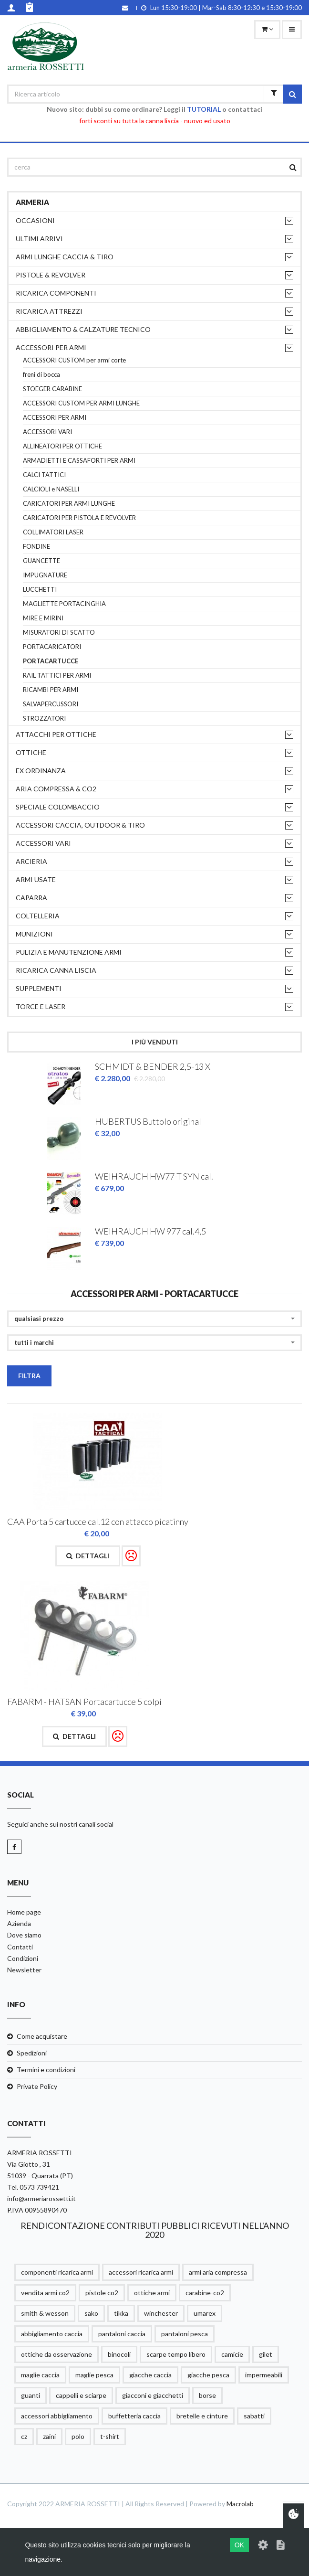 The image size is (309, 2576). I want to click on ACCESSORI PER ARMI, so click(51, 347).